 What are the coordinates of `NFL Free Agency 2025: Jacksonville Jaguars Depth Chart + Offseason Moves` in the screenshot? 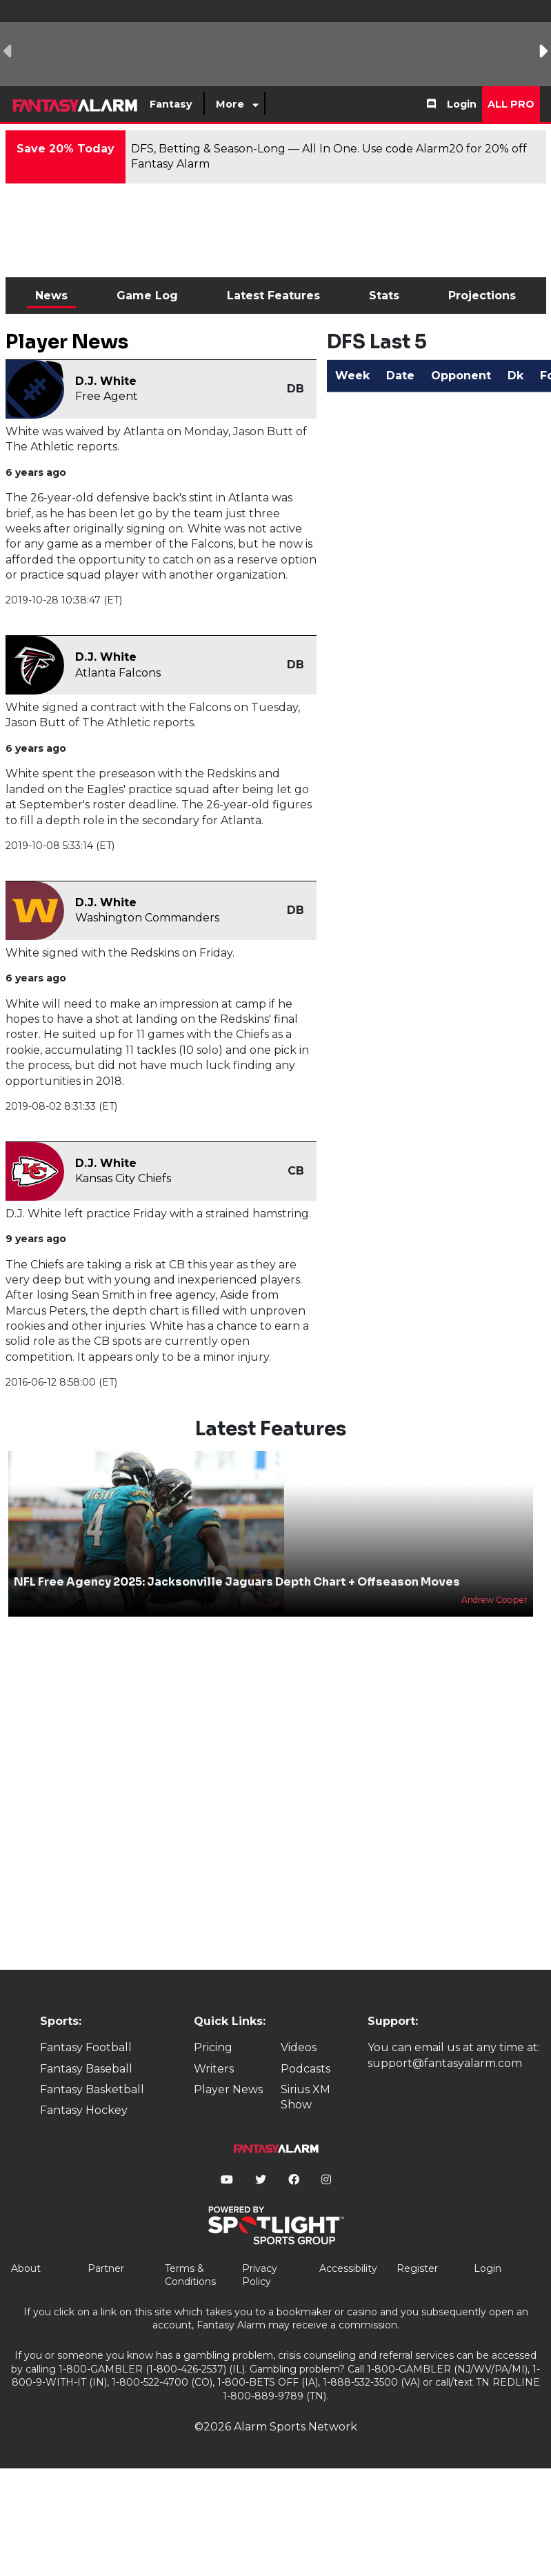 It's located at (237, 1582).